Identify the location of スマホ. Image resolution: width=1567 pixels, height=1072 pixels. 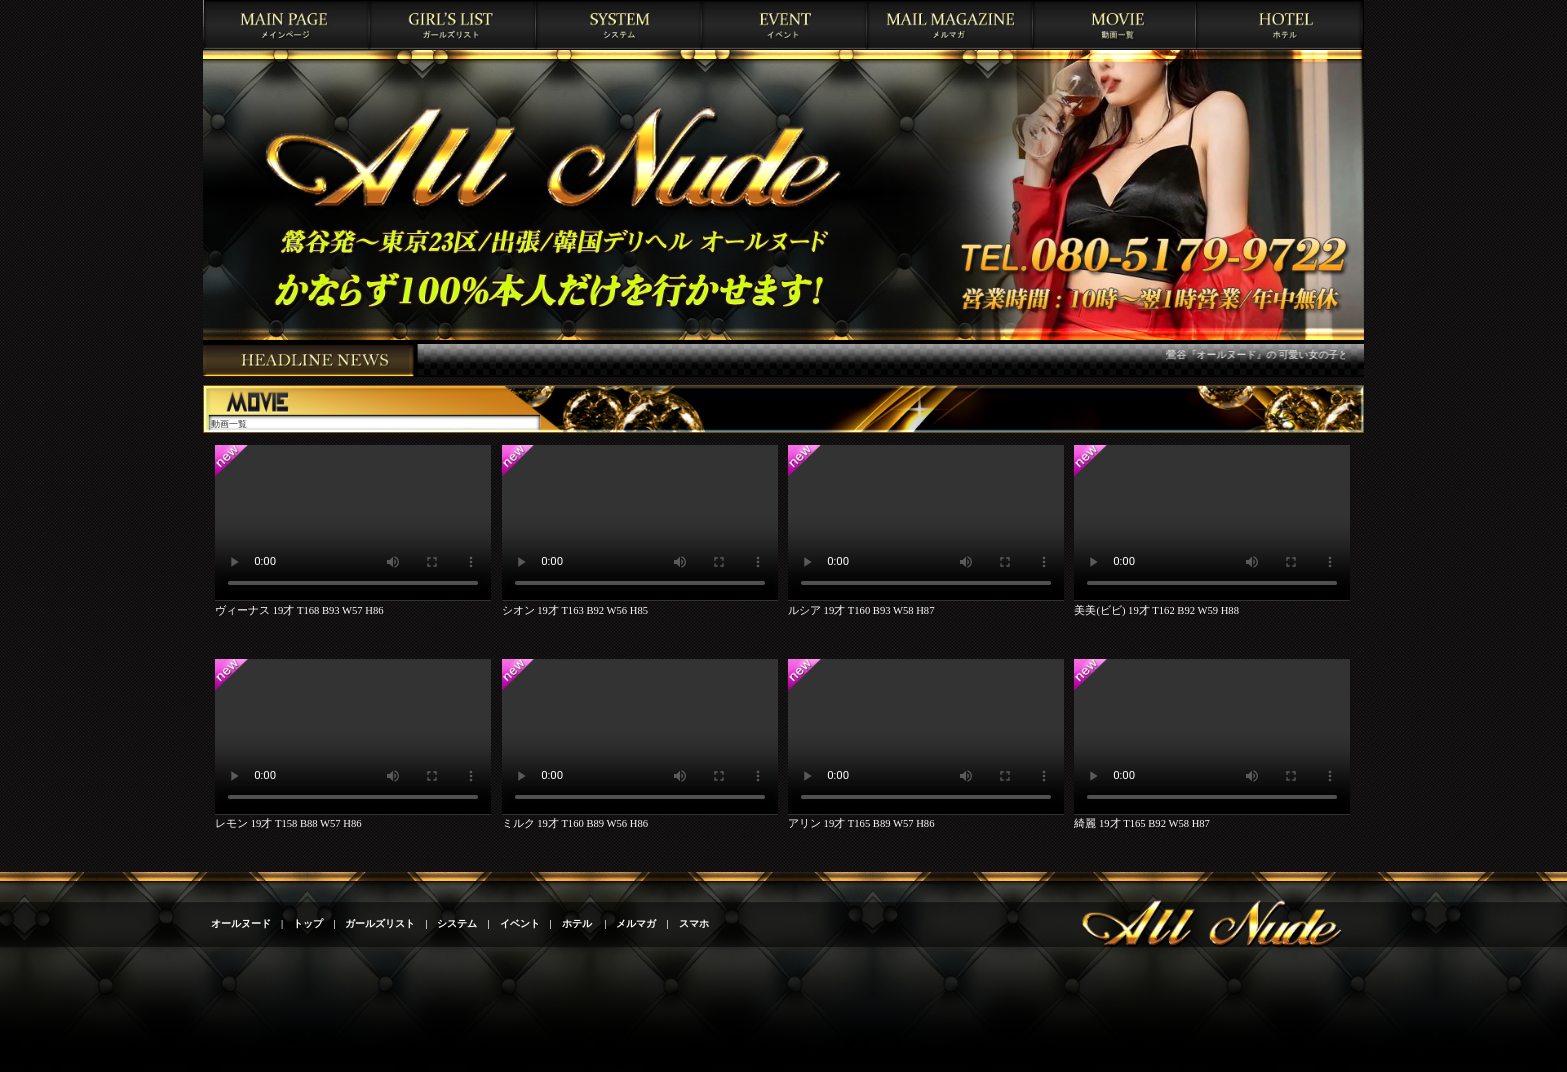
(694, 923).